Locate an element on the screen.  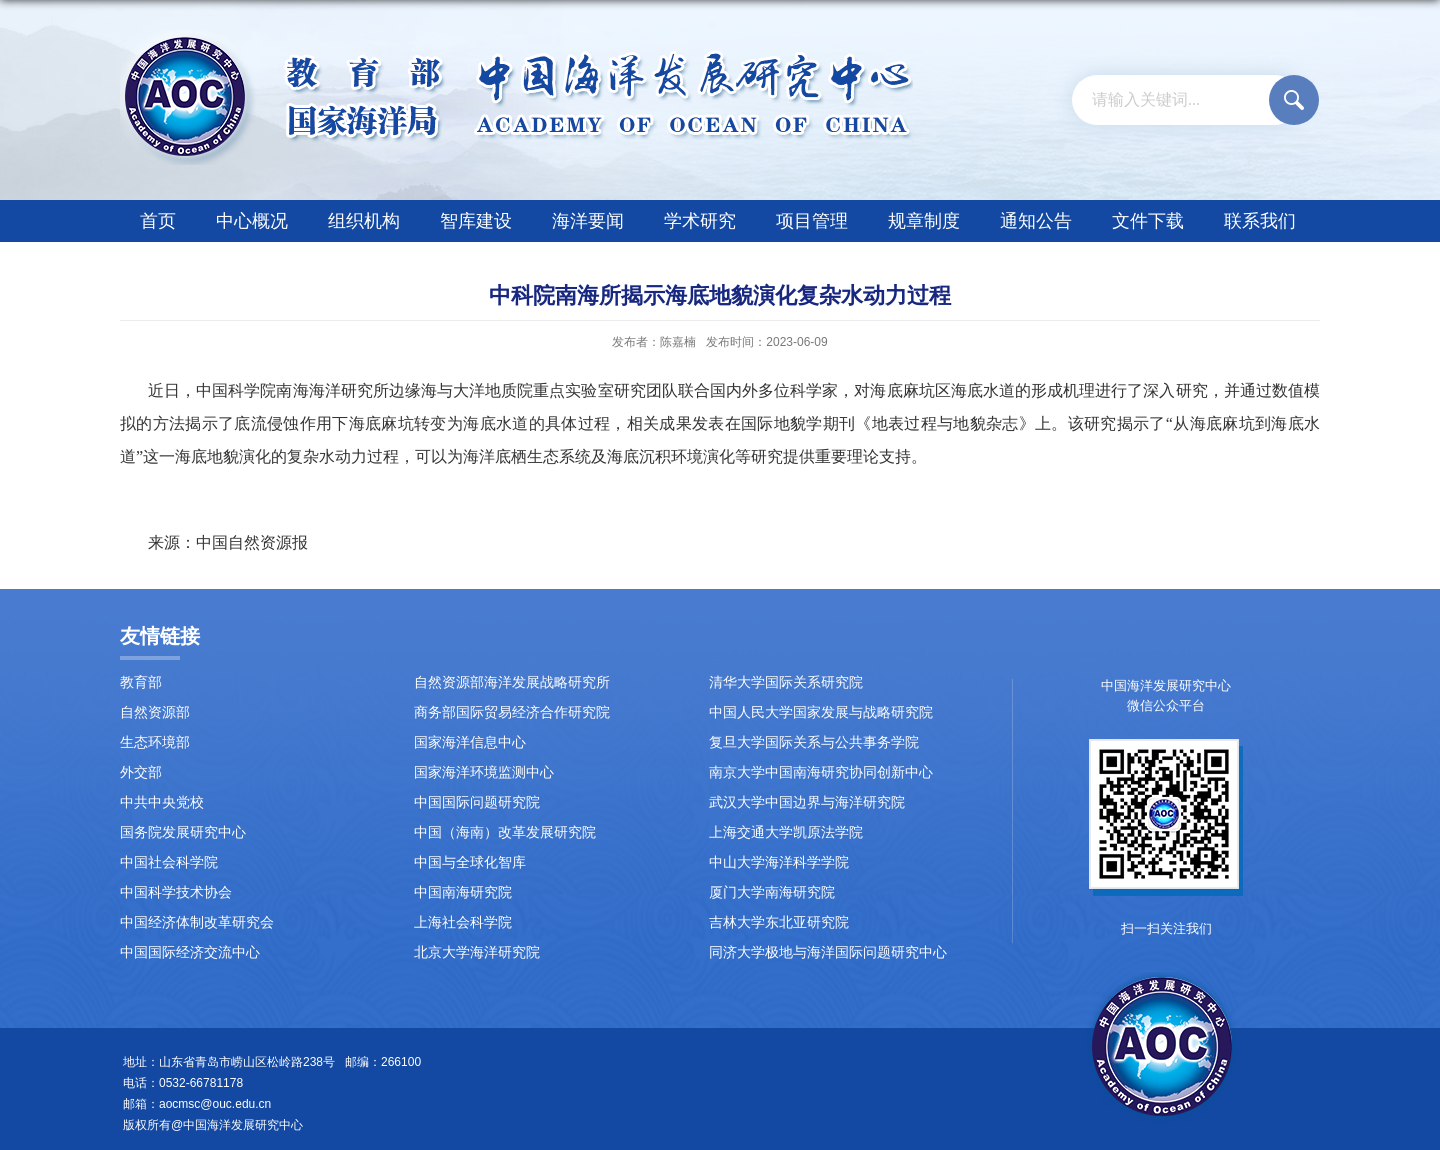
海洋要闻 is located at coordinates (588, 221).